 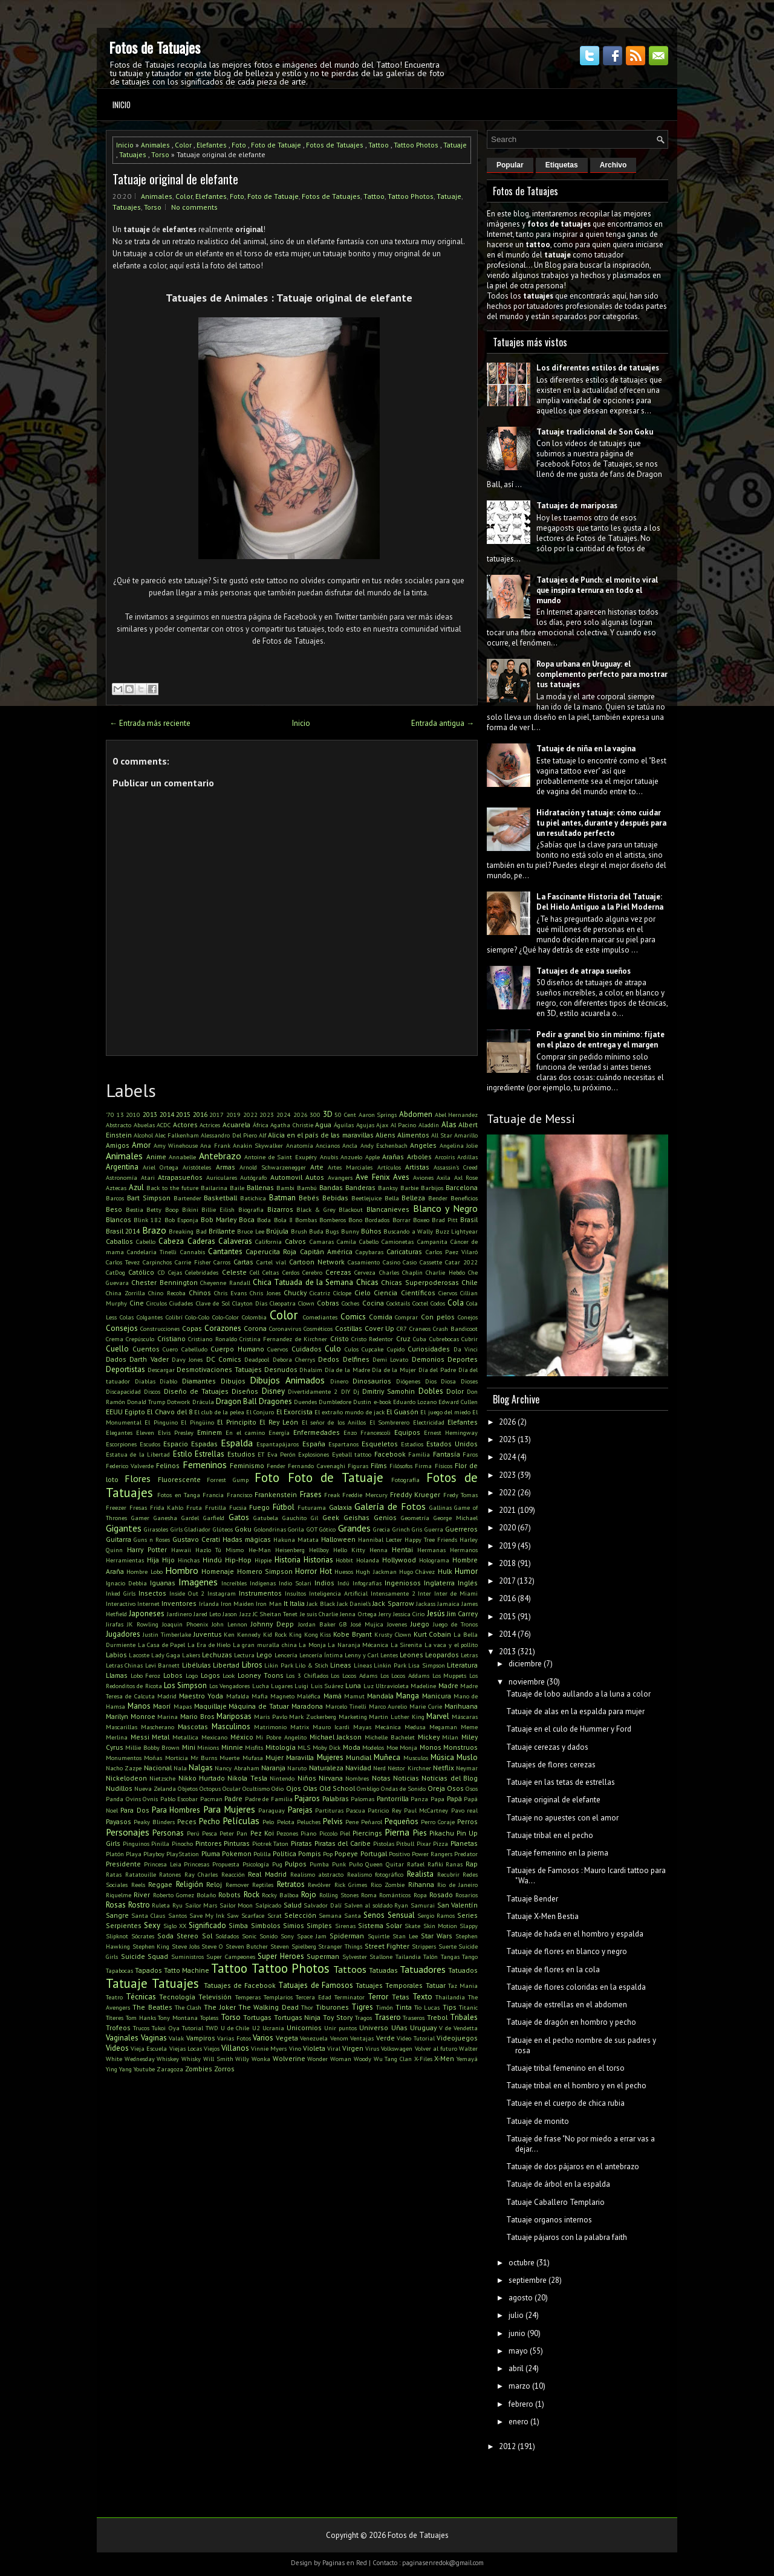 What do you see at coordinates (464, 1549) in the screenshot?
I see `Hermanos` at bounding box center [464, 1549].